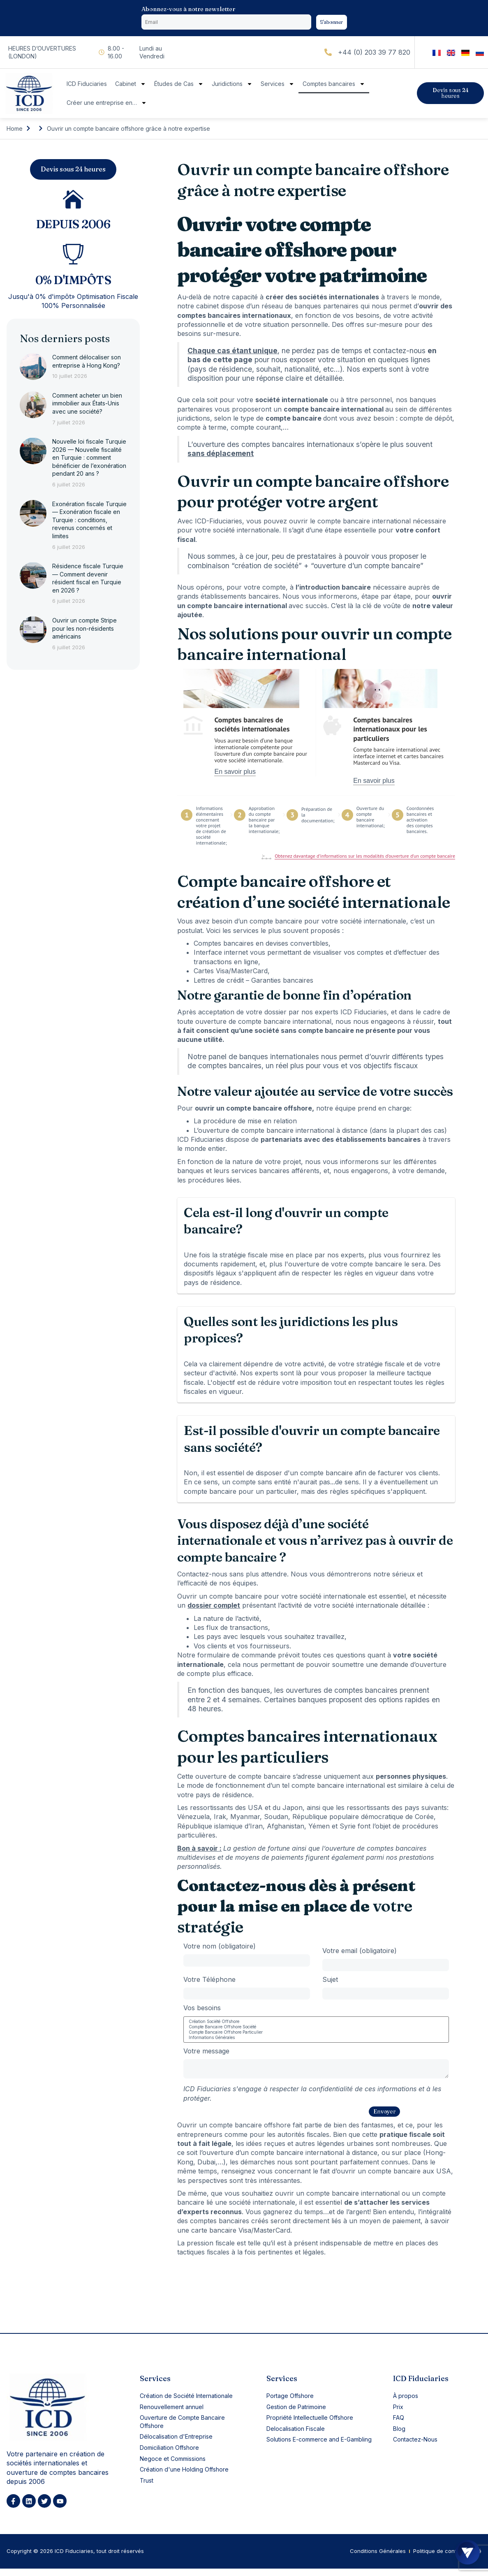 The width and height of the screenshot is (488, 2576). Describe the element at coordinates (316, 2025) in the screenshot. I see `Création Société Offshore` at that location.